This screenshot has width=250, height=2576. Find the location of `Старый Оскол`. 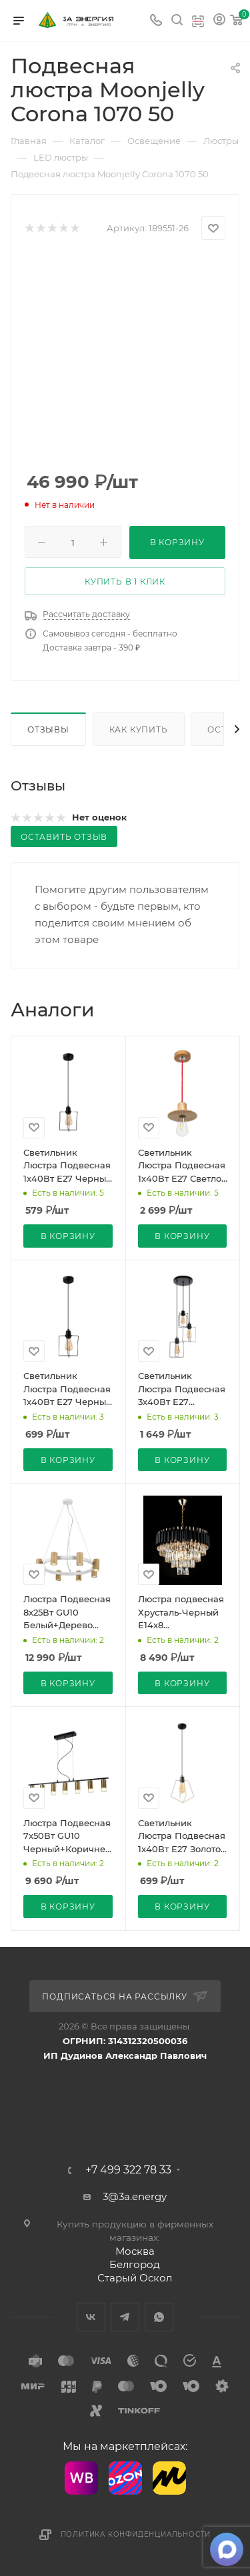

Старый Оскол is located at coordinates (134, 2277).